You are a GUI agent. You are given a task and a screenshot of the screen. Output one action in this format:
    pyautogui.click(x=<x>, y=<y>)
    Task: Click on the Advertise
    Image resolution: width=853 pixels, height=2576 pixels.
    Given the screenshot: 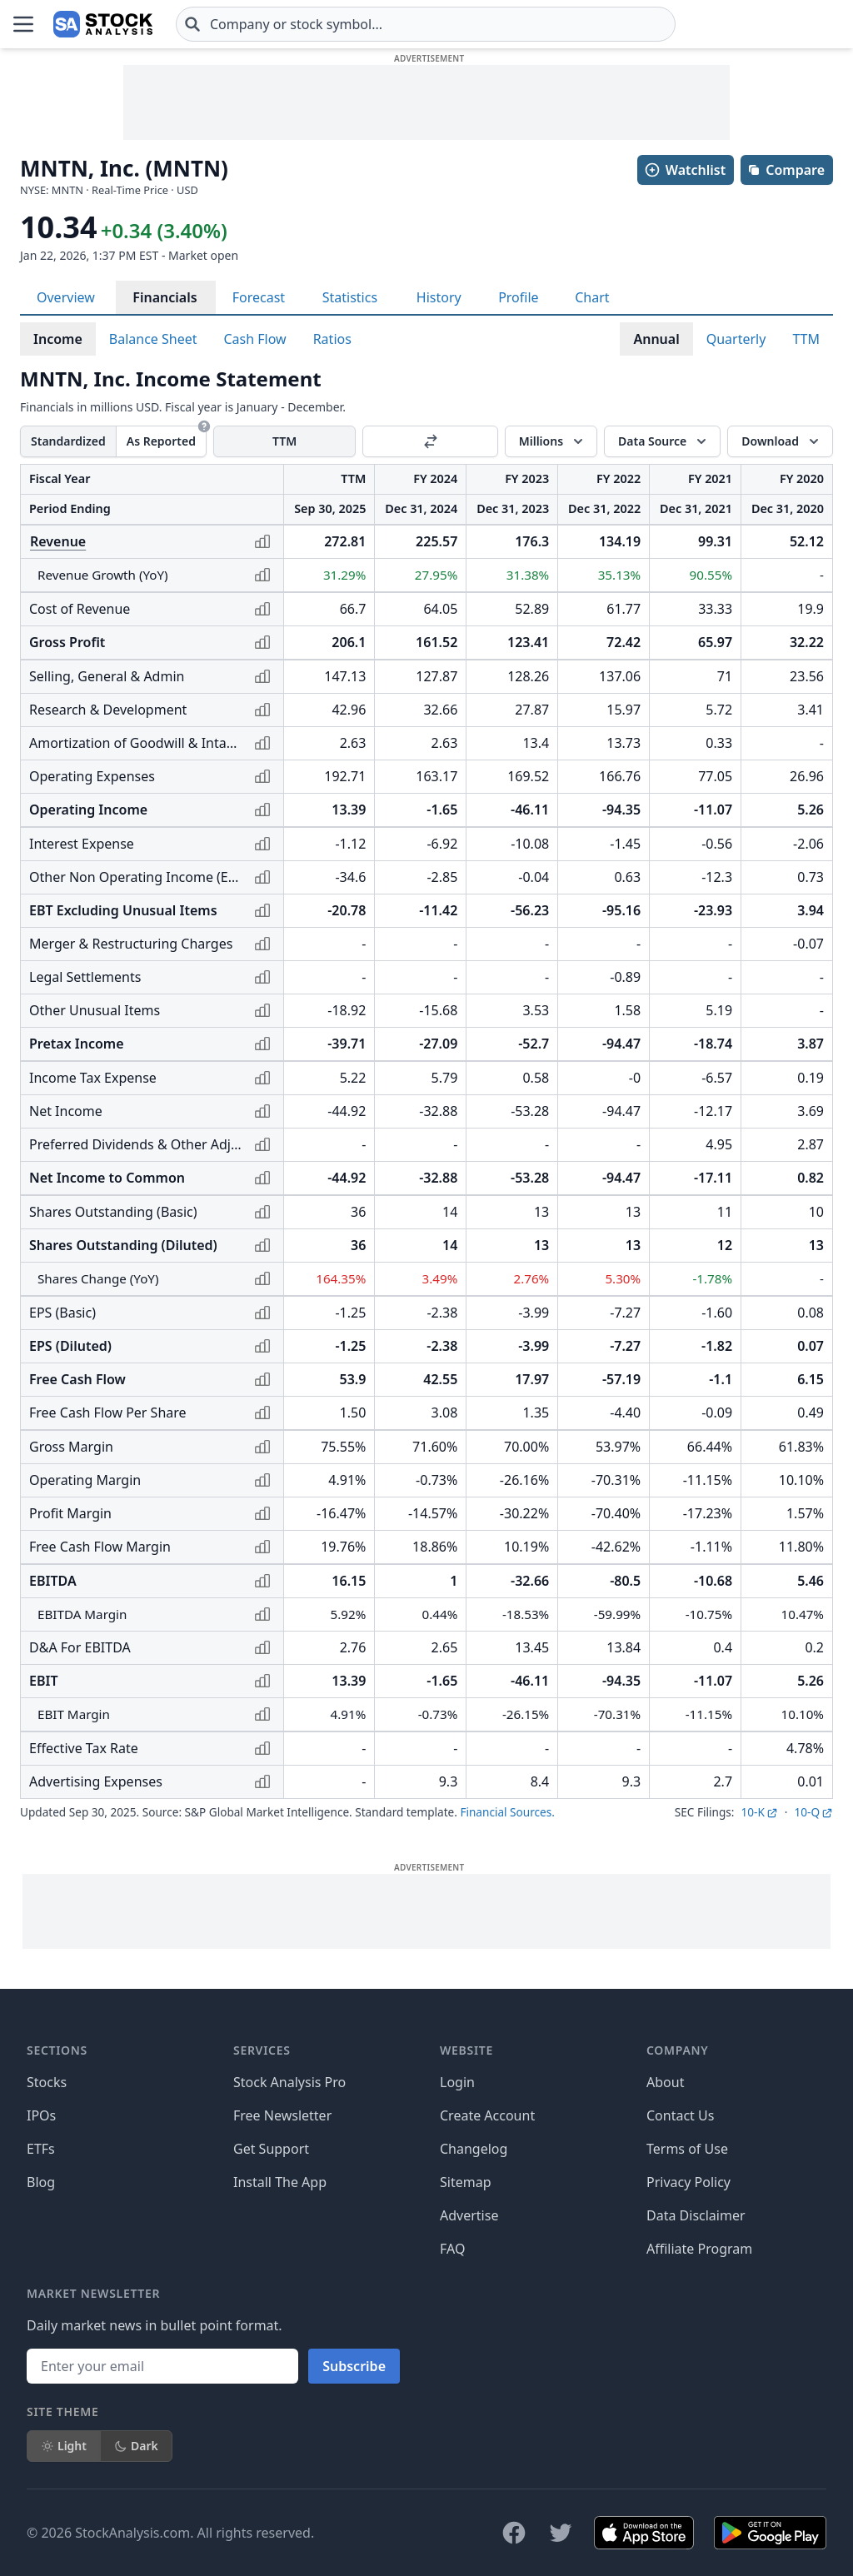 What is the action you would take?
    pyautogui.click(x=469, y=2215)
    